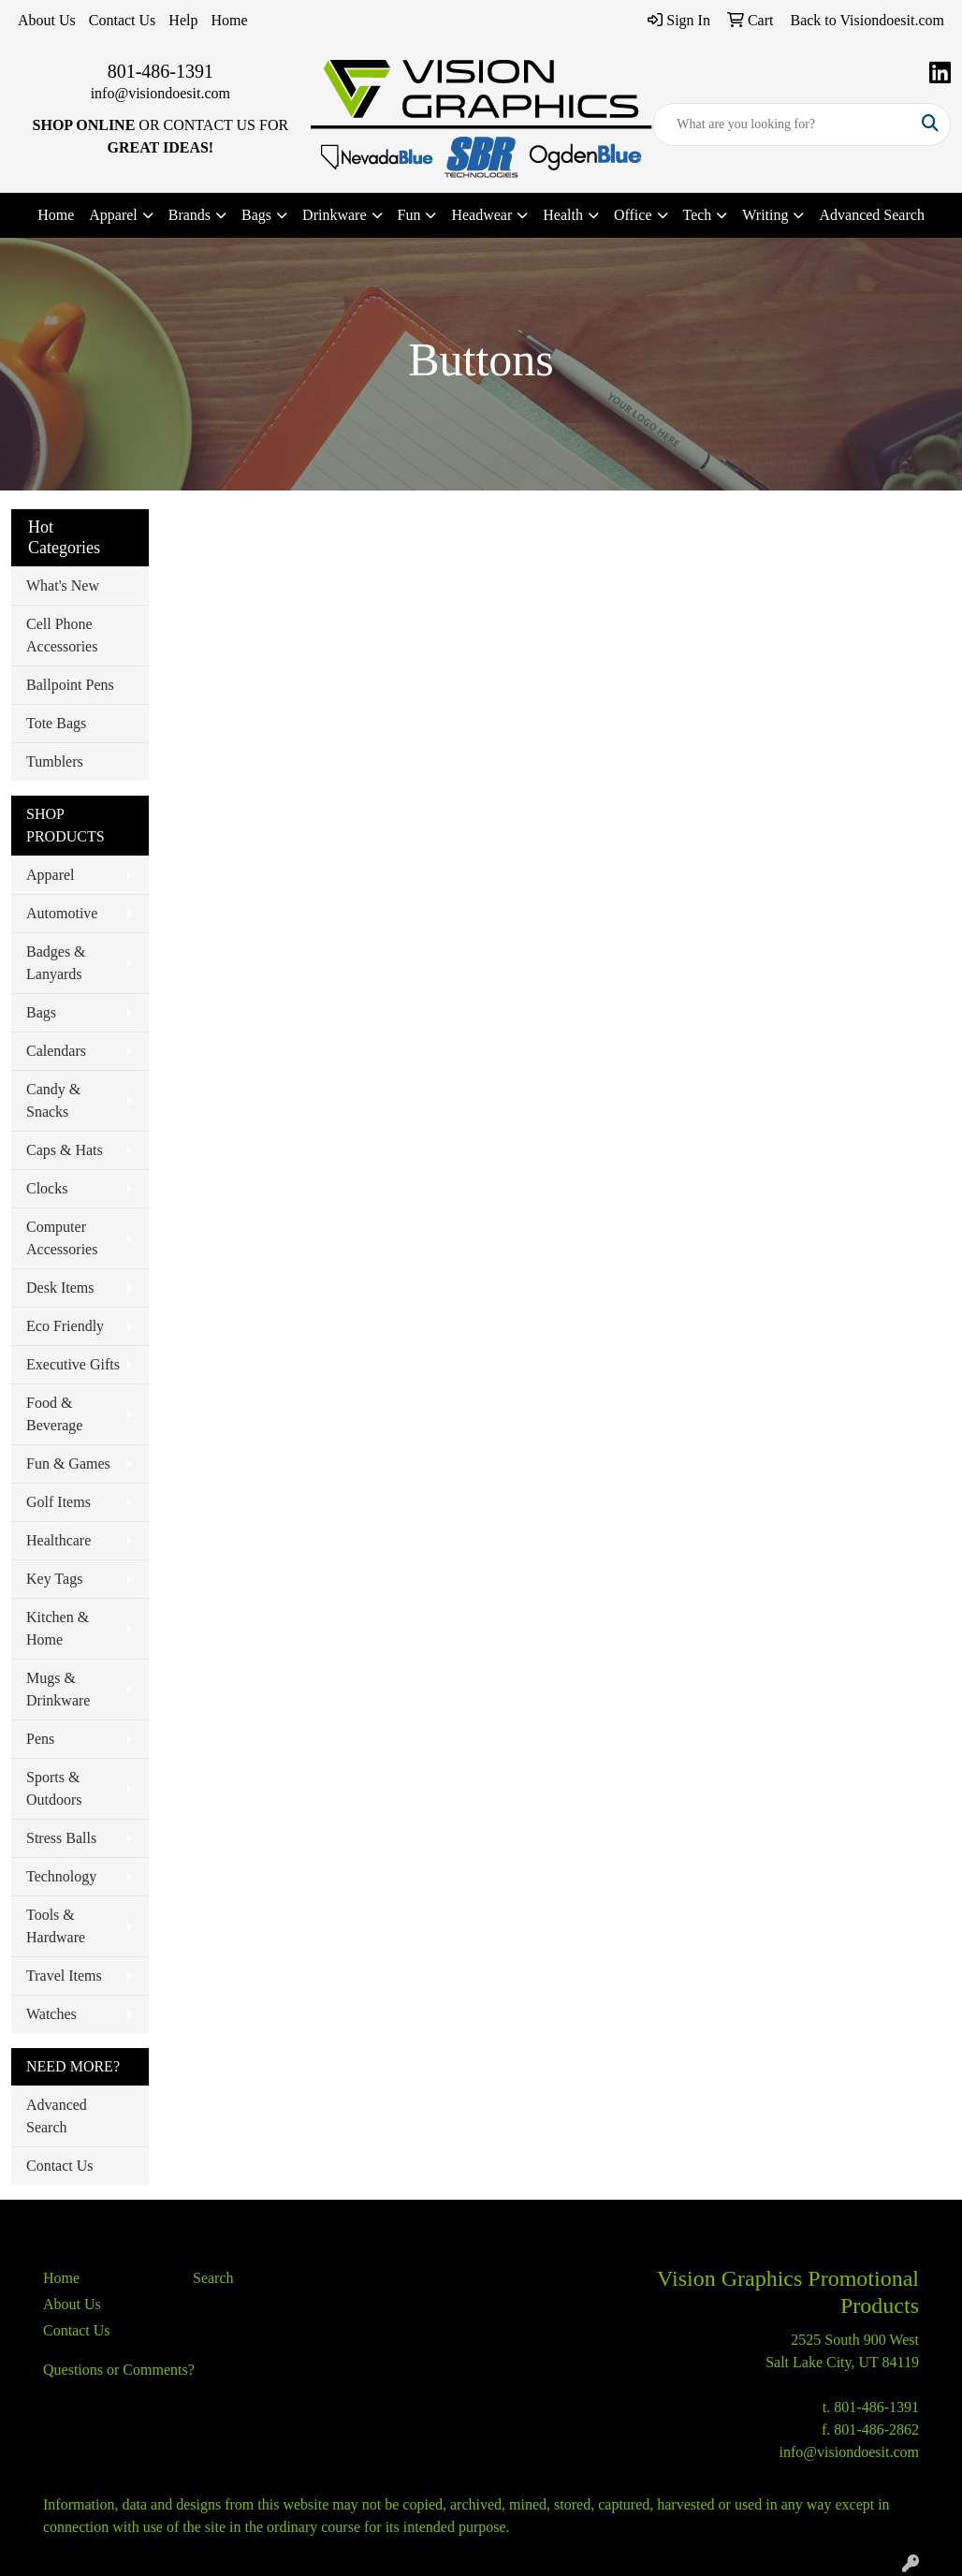 This screenshot has width=962, height=2576. Describe the element at coordinates (160, 93) in the screenshot. I see `info@visiondoesit.com` at that location.